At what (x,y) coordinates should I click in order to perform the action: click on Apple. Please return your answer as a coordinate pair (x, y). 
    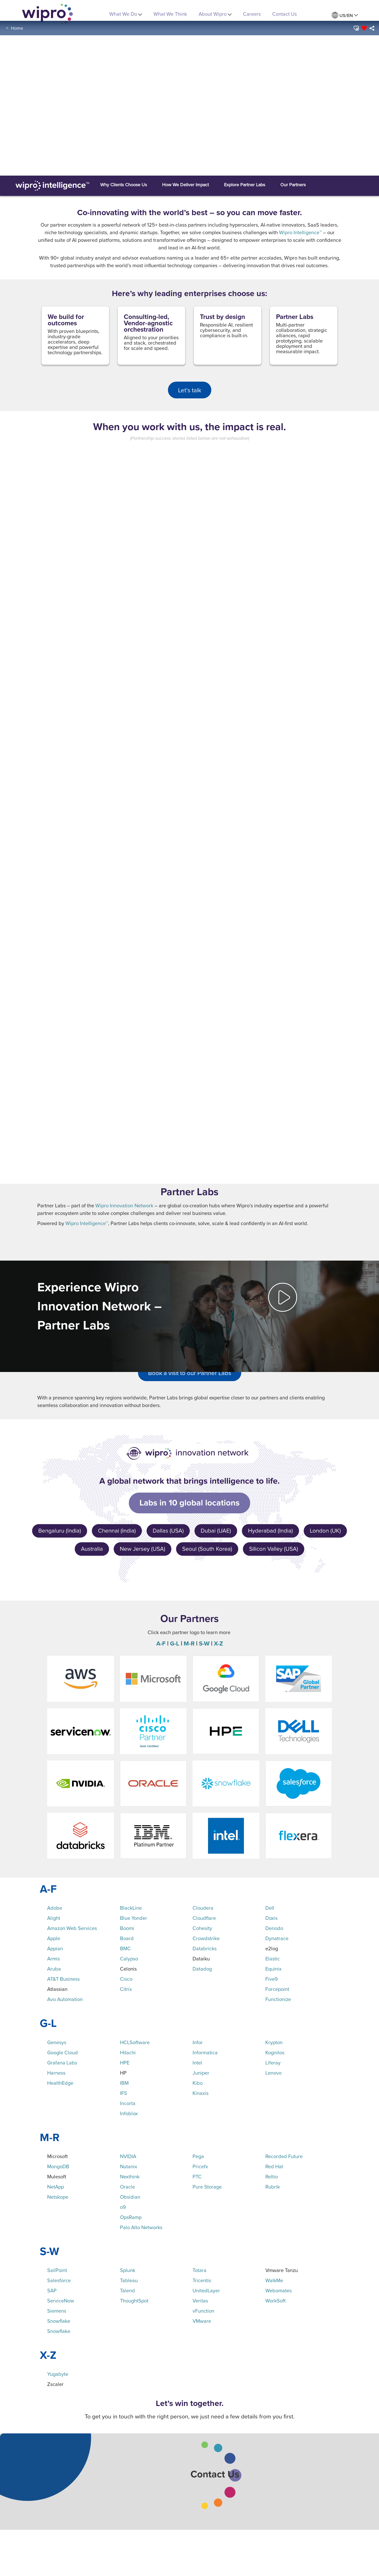
    Looking at the image, I should click on (53, 1938).